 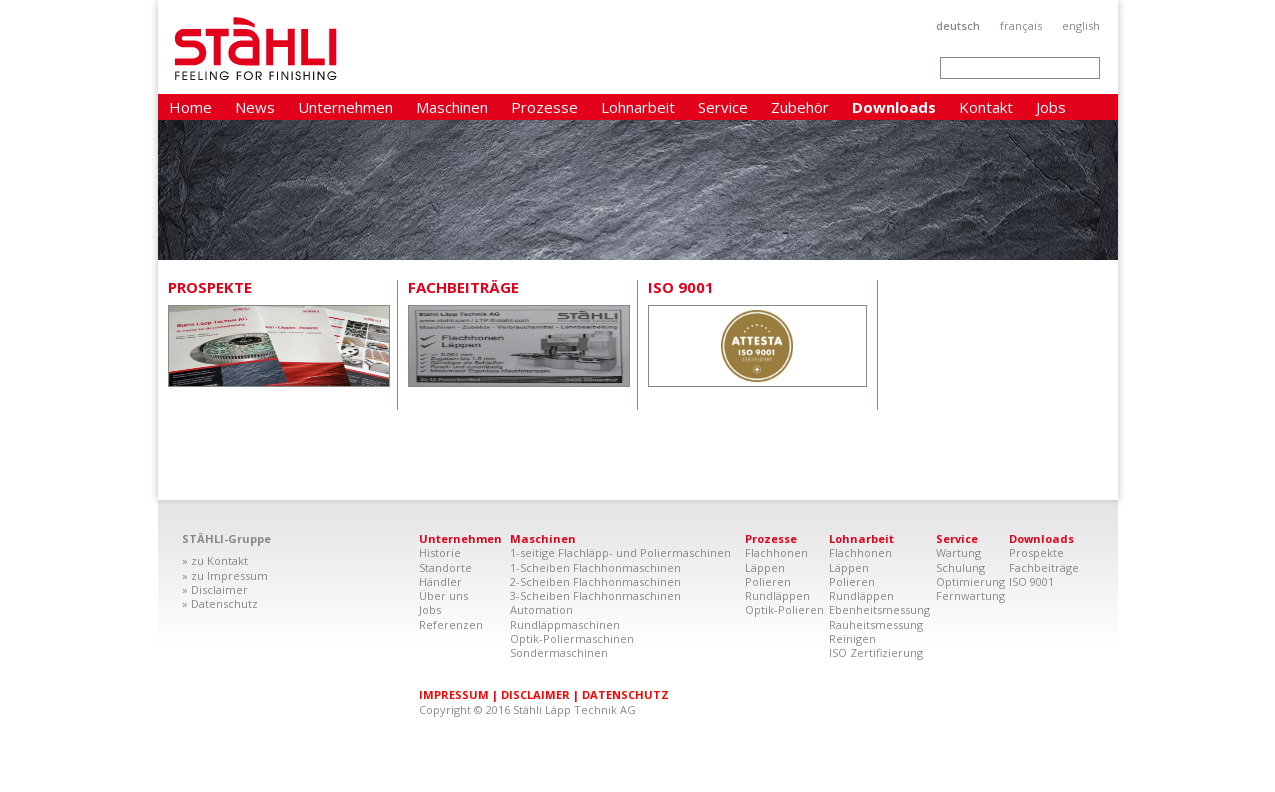 What do you see at coordinates (970, 581) in the screenshot?
I see `Optimierung` at bounding box center [970, 581].